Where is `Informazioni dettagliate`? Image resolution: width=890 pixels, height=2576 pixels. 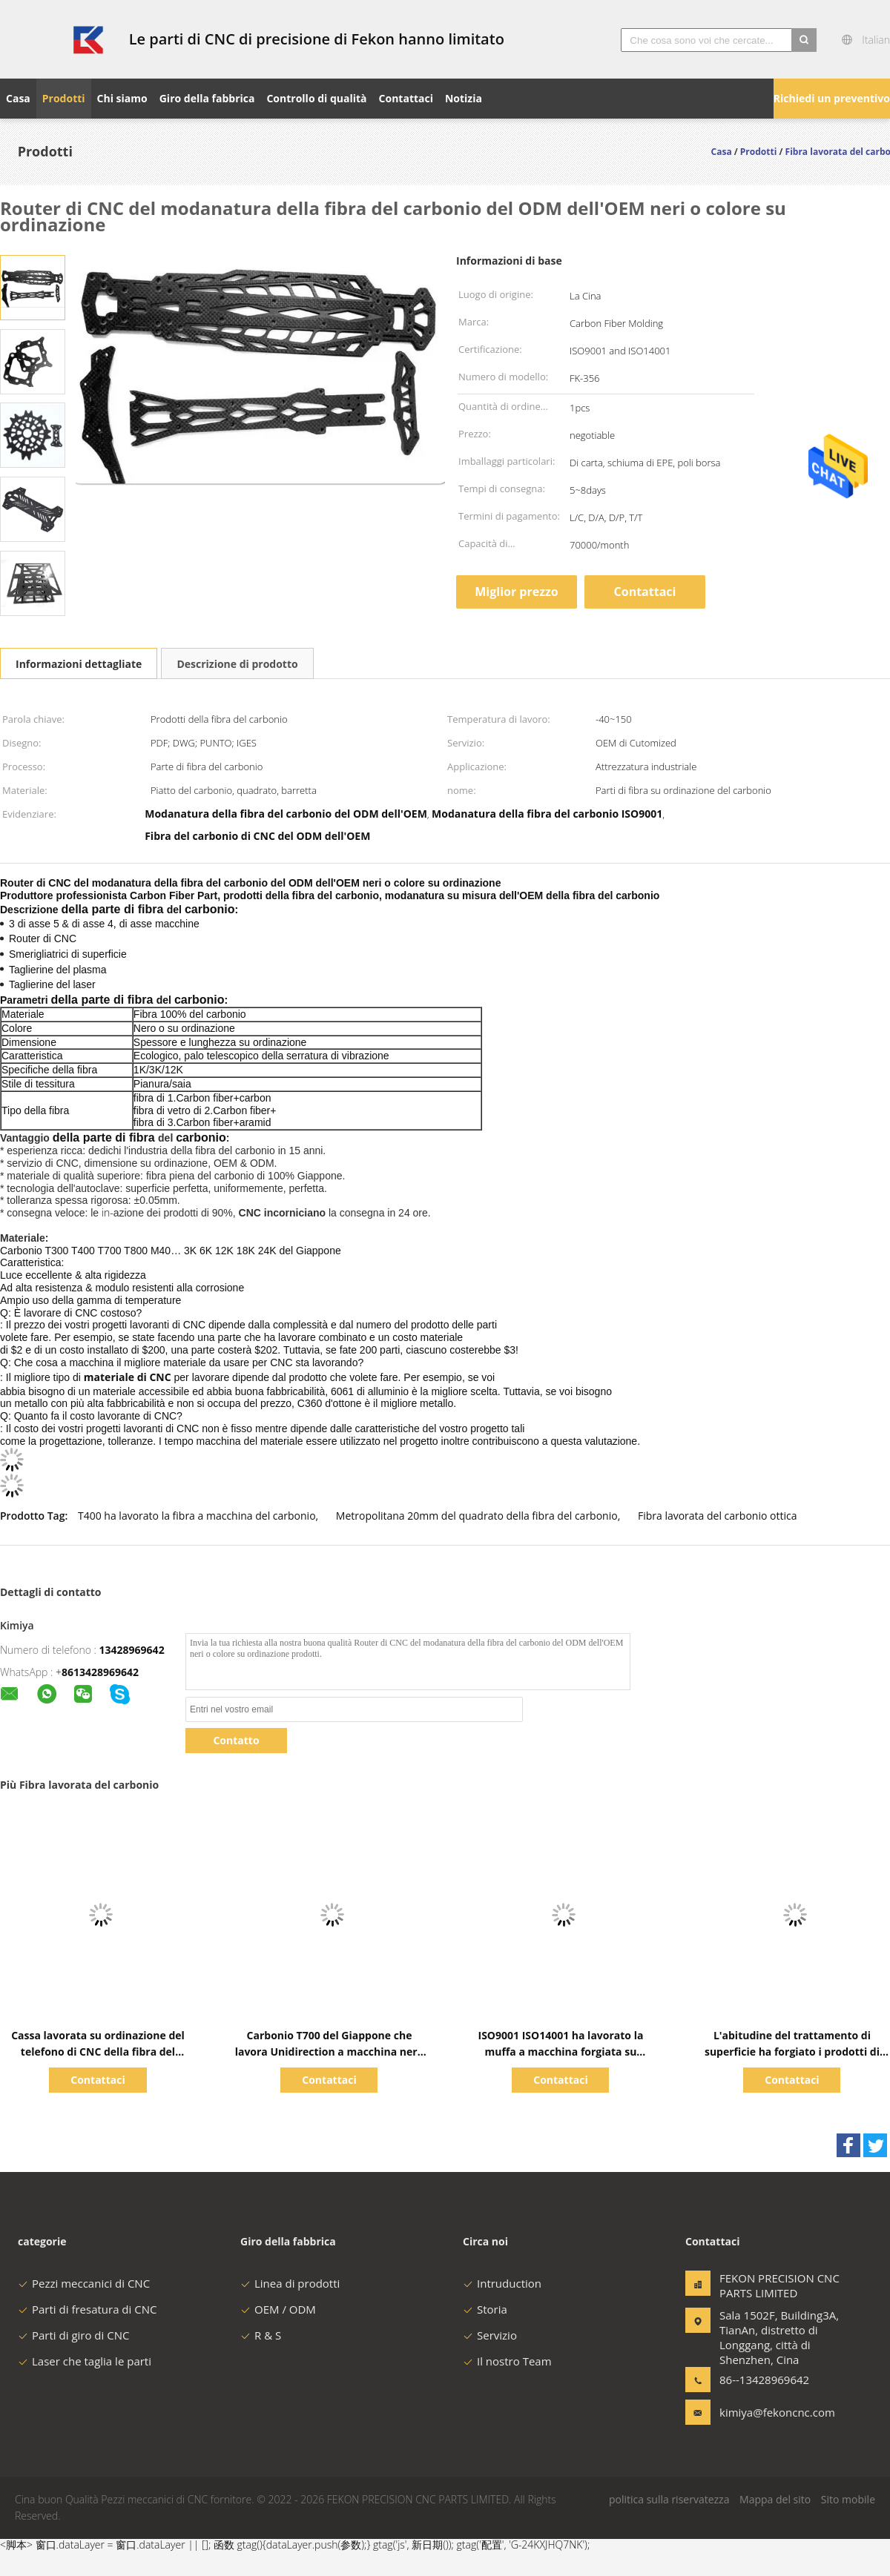
Informazioni dettagliate is located at coordinates (79, 664).